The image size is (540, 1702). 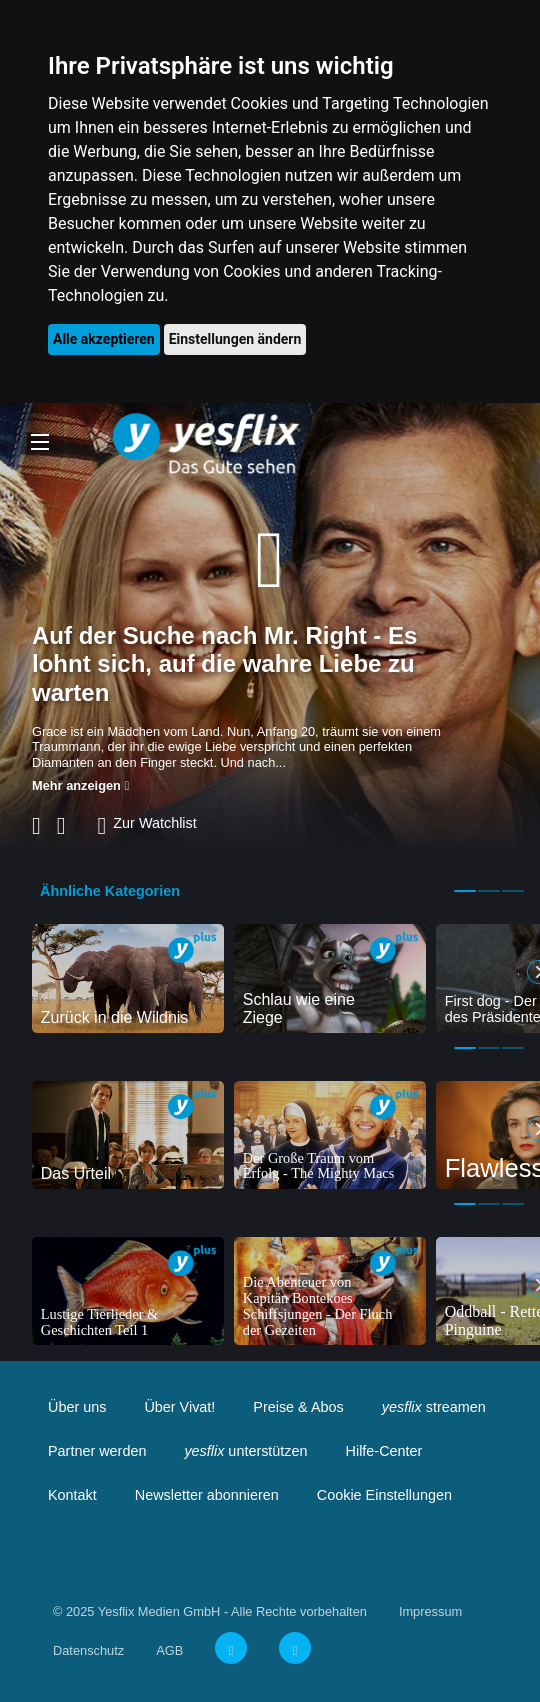 What do you see at coordinates (430, 1611) in the screenshot?
I see `Impressum` at bounding box center [430, 1611].